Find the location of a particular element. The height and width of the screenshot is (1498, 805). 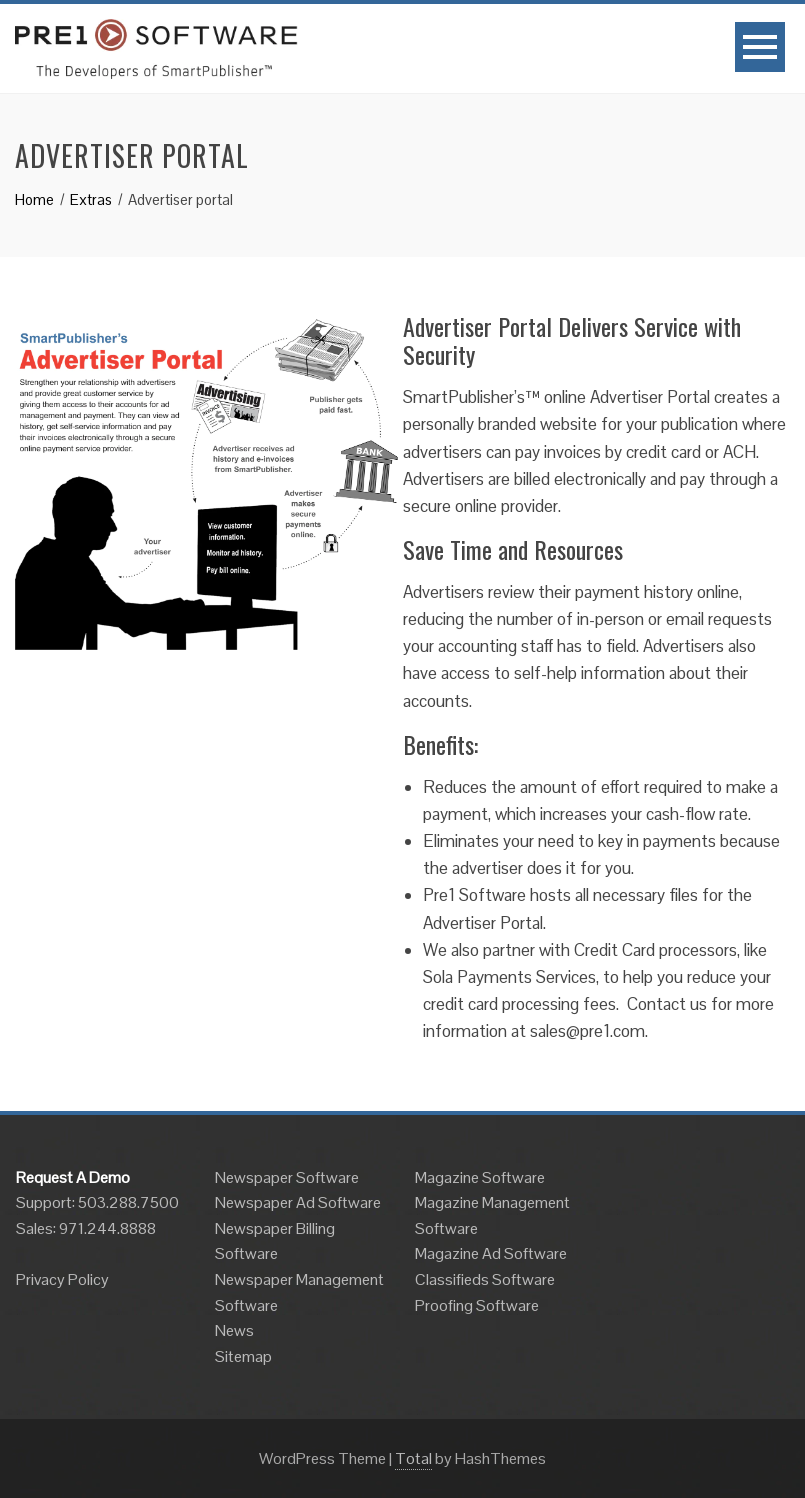

News is located at coordinates (234, 1330).